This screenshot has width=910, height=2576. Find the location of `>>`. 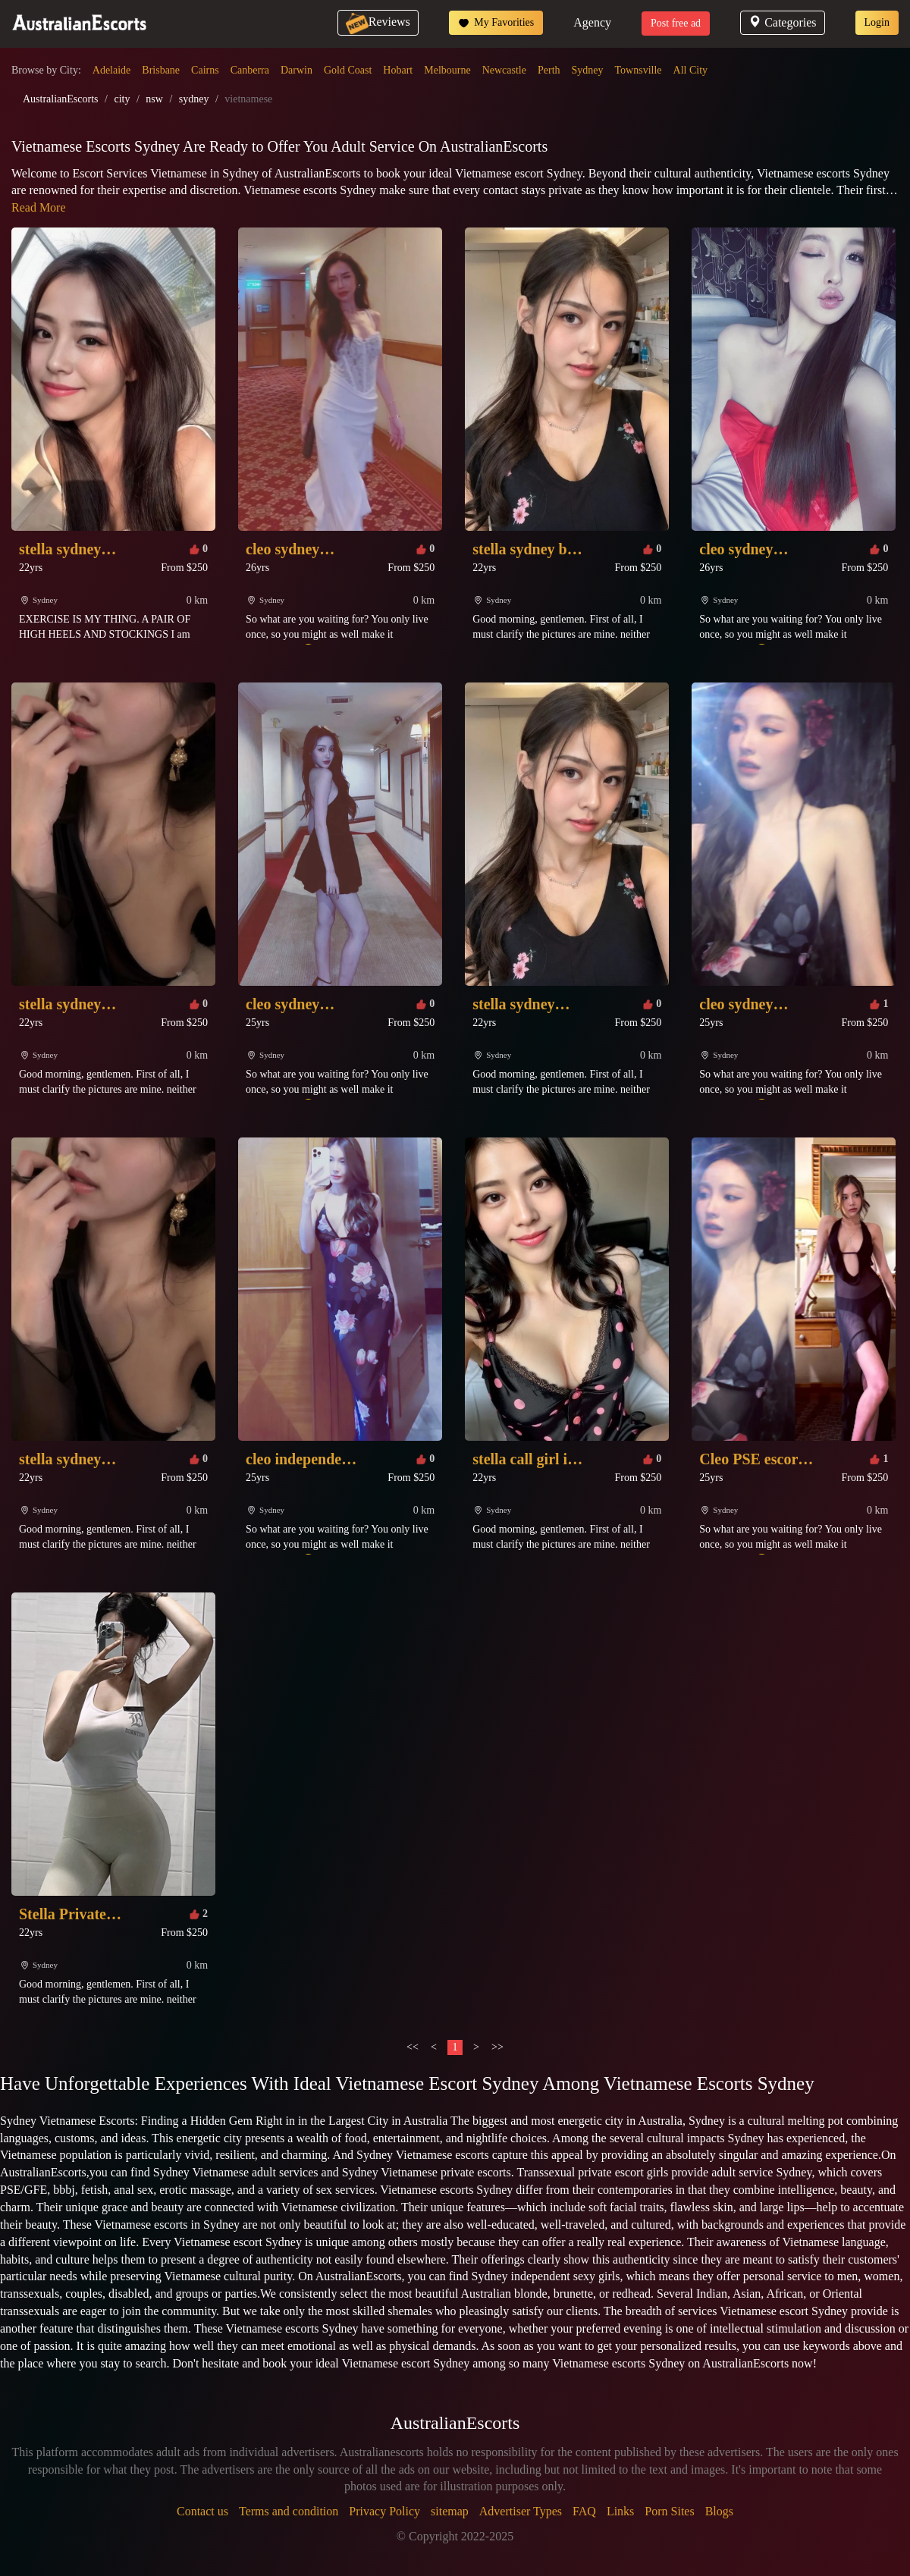

>> is located at coordinates (497, 2047).